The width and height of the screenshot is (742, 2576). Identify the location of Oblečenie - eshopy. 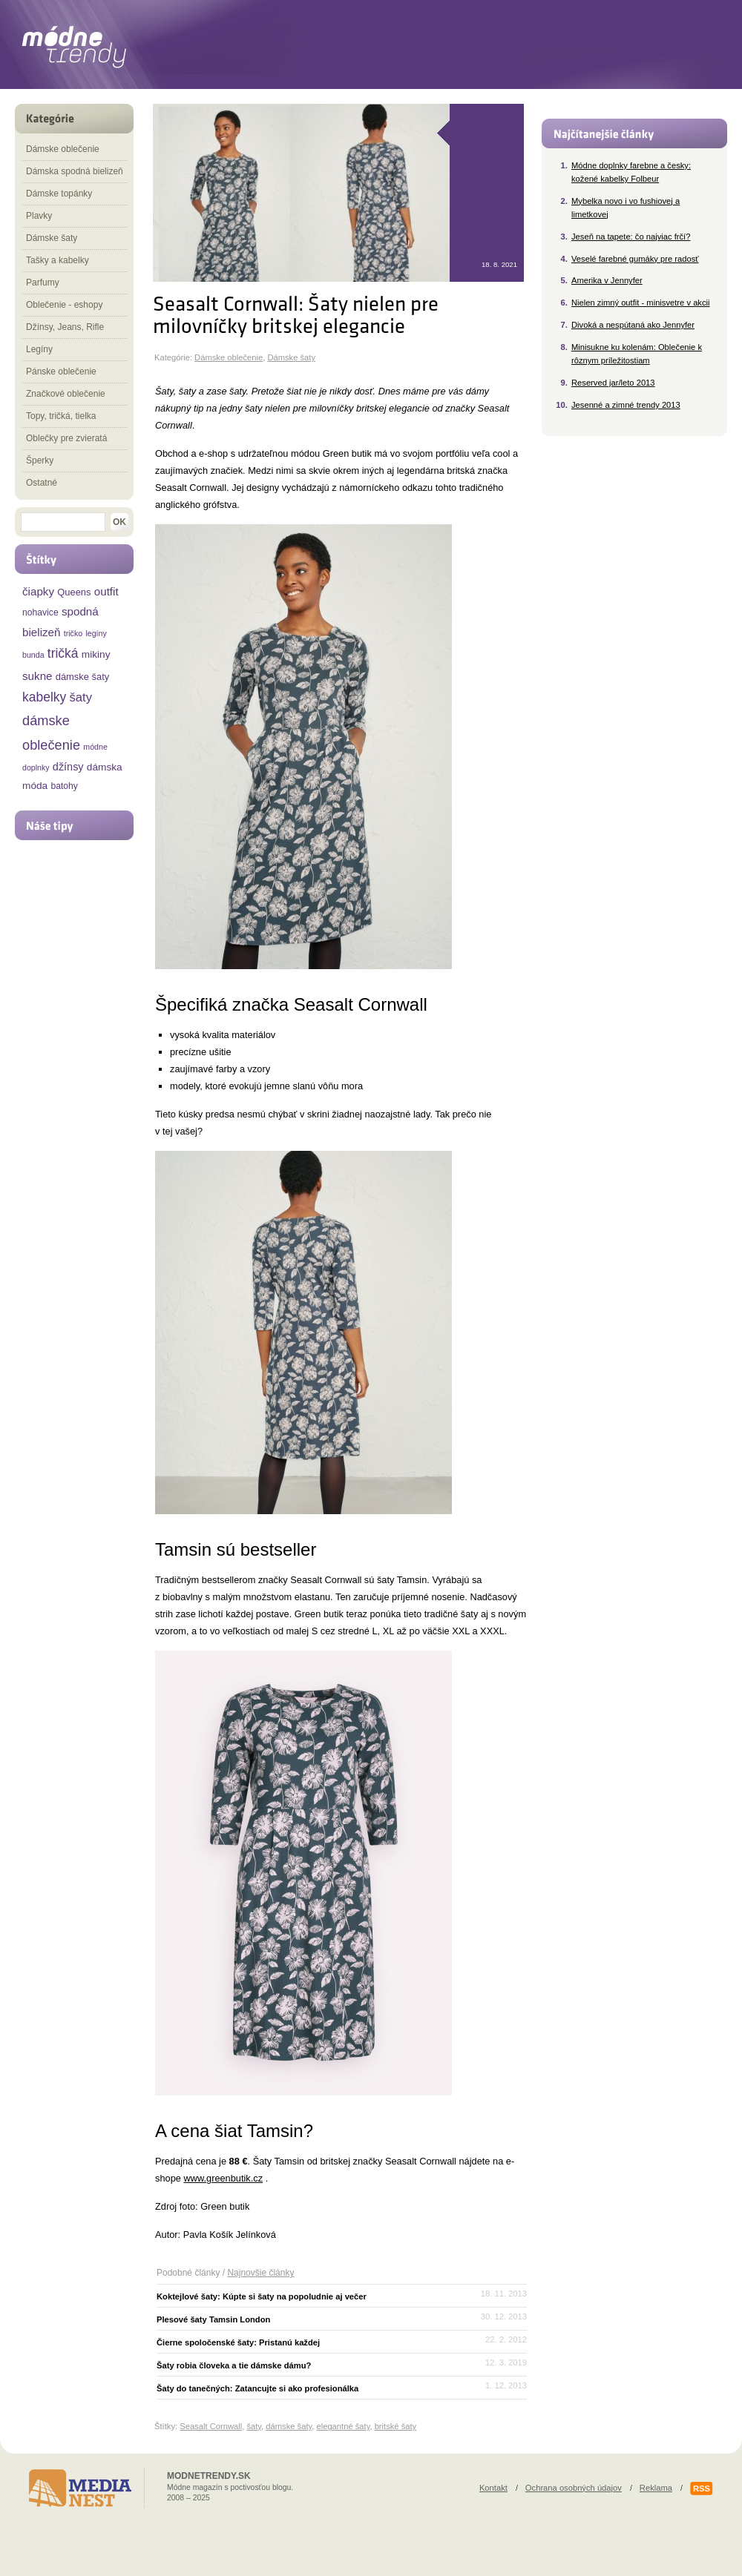
(64, 305).